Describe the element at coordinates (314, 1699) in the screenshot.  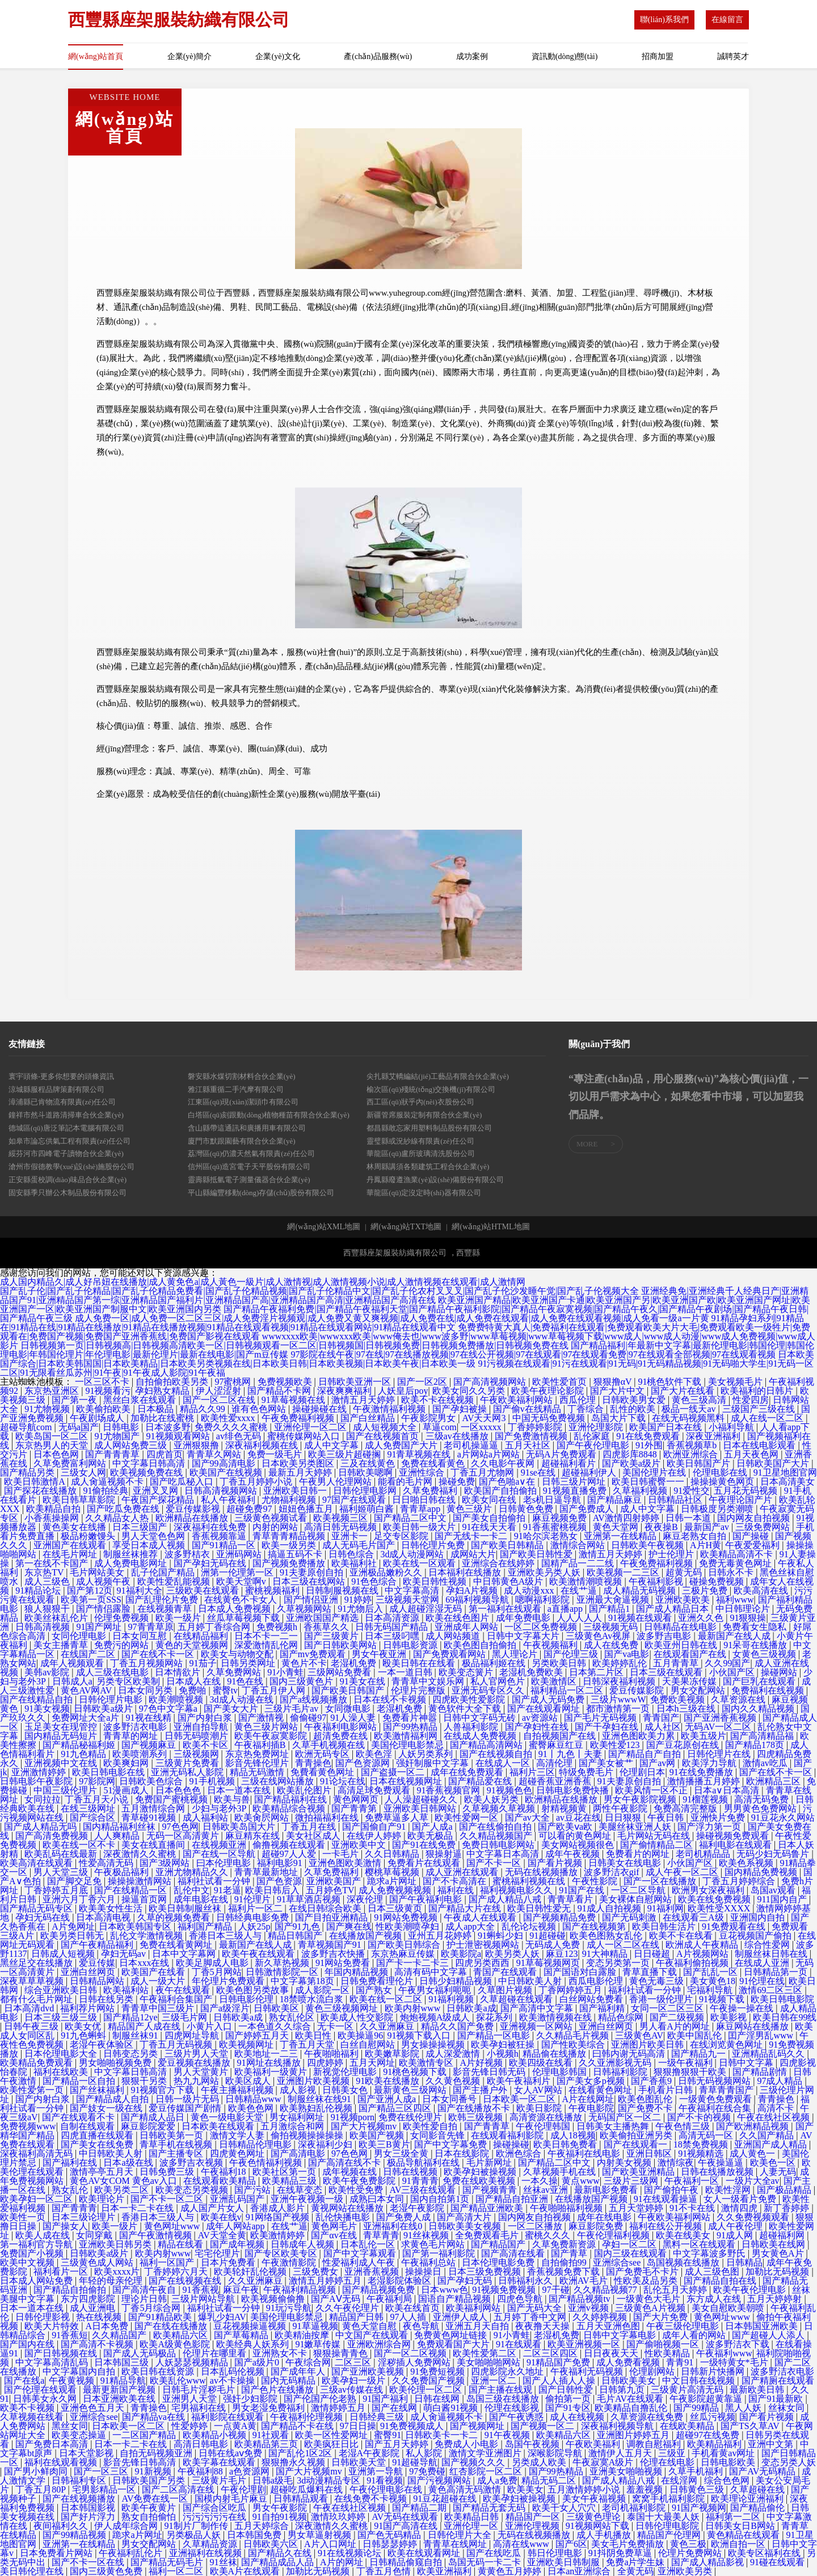
I see `国产a线视频播放` at that location.